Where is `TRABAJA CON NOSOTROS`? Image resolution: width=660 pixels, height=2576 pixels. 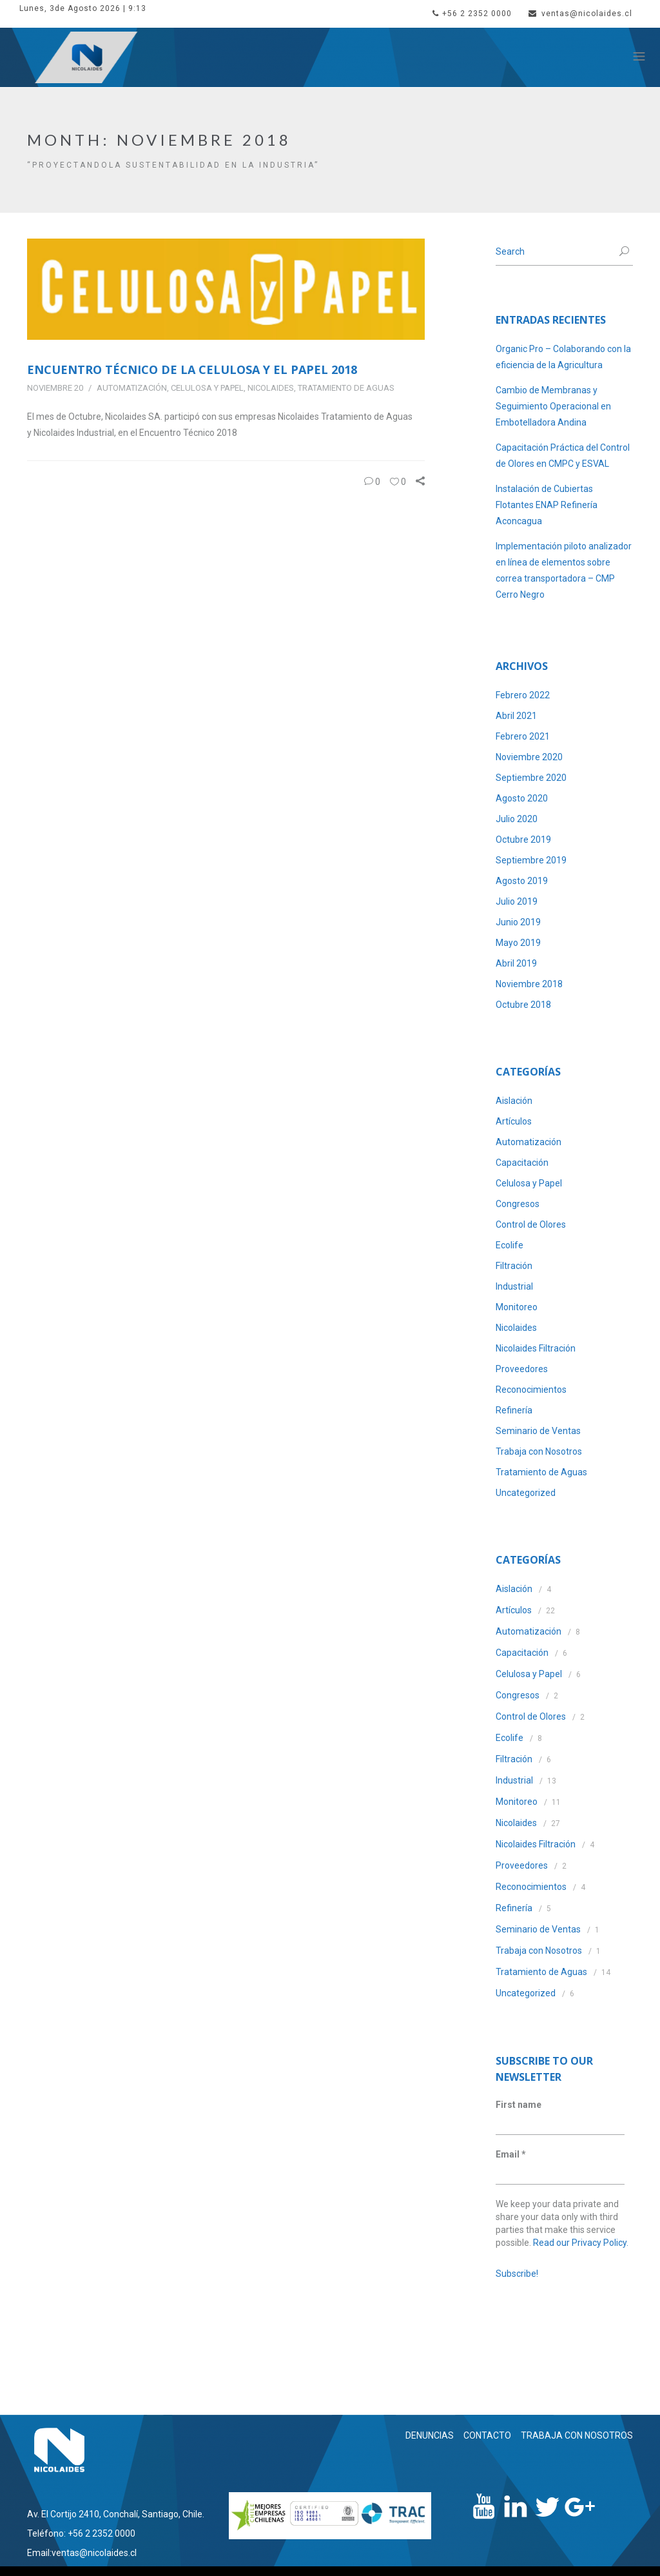
TRABAJA CON NOSOTROS is located at coordinates (577, 2435).